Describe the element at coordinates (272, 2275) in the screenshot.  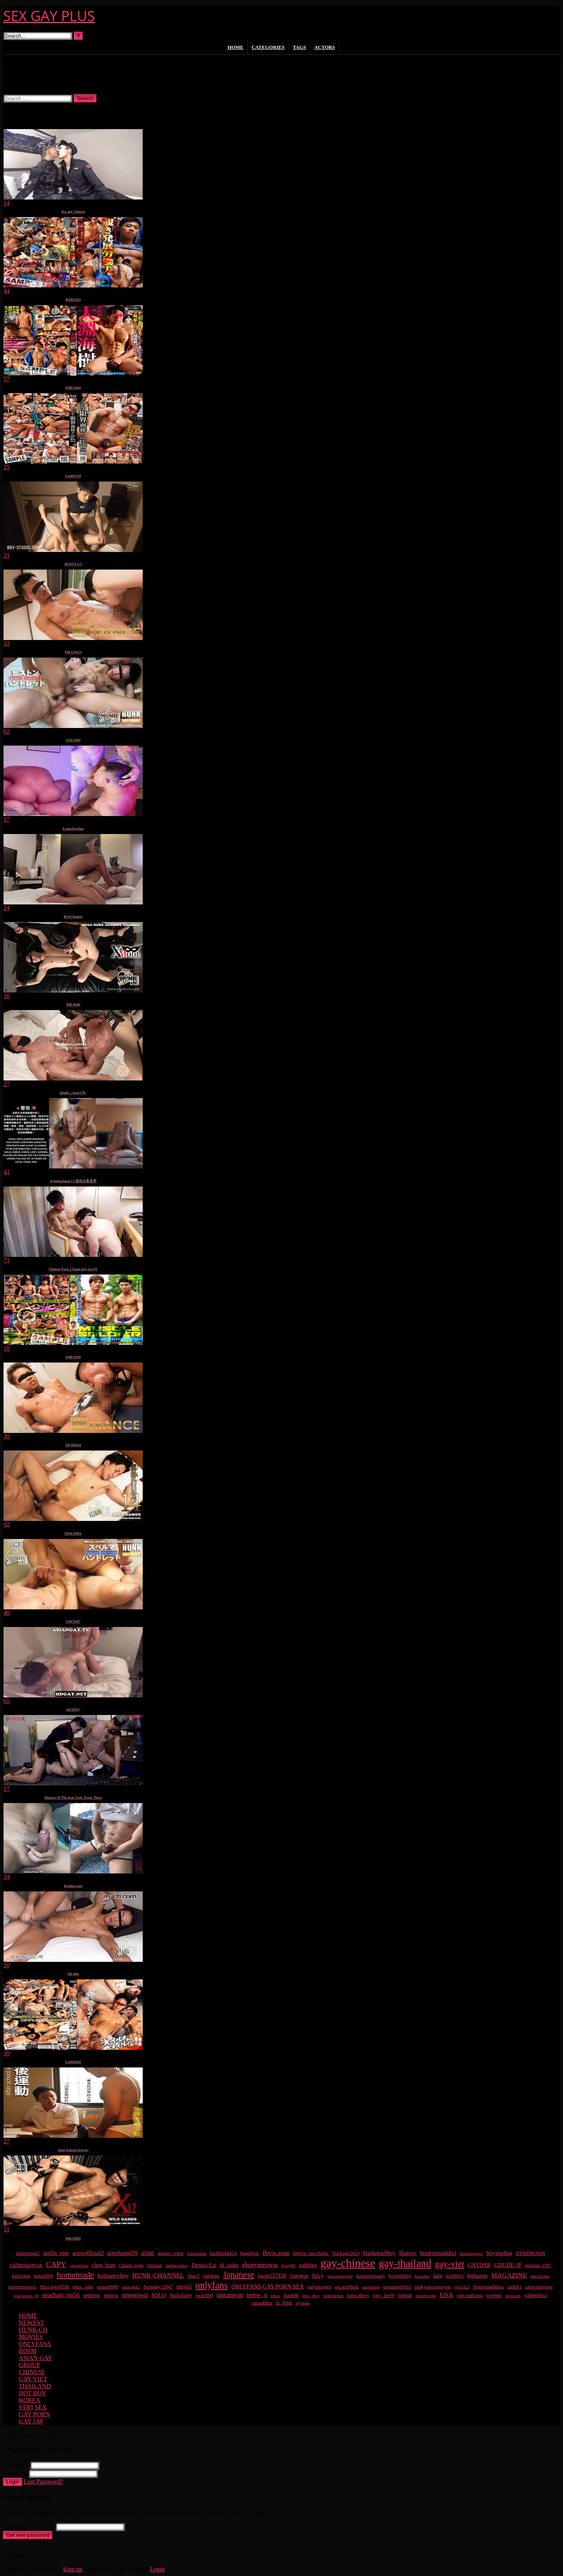
I see `jason157450 [jason157450 (33 items)]` at that location.